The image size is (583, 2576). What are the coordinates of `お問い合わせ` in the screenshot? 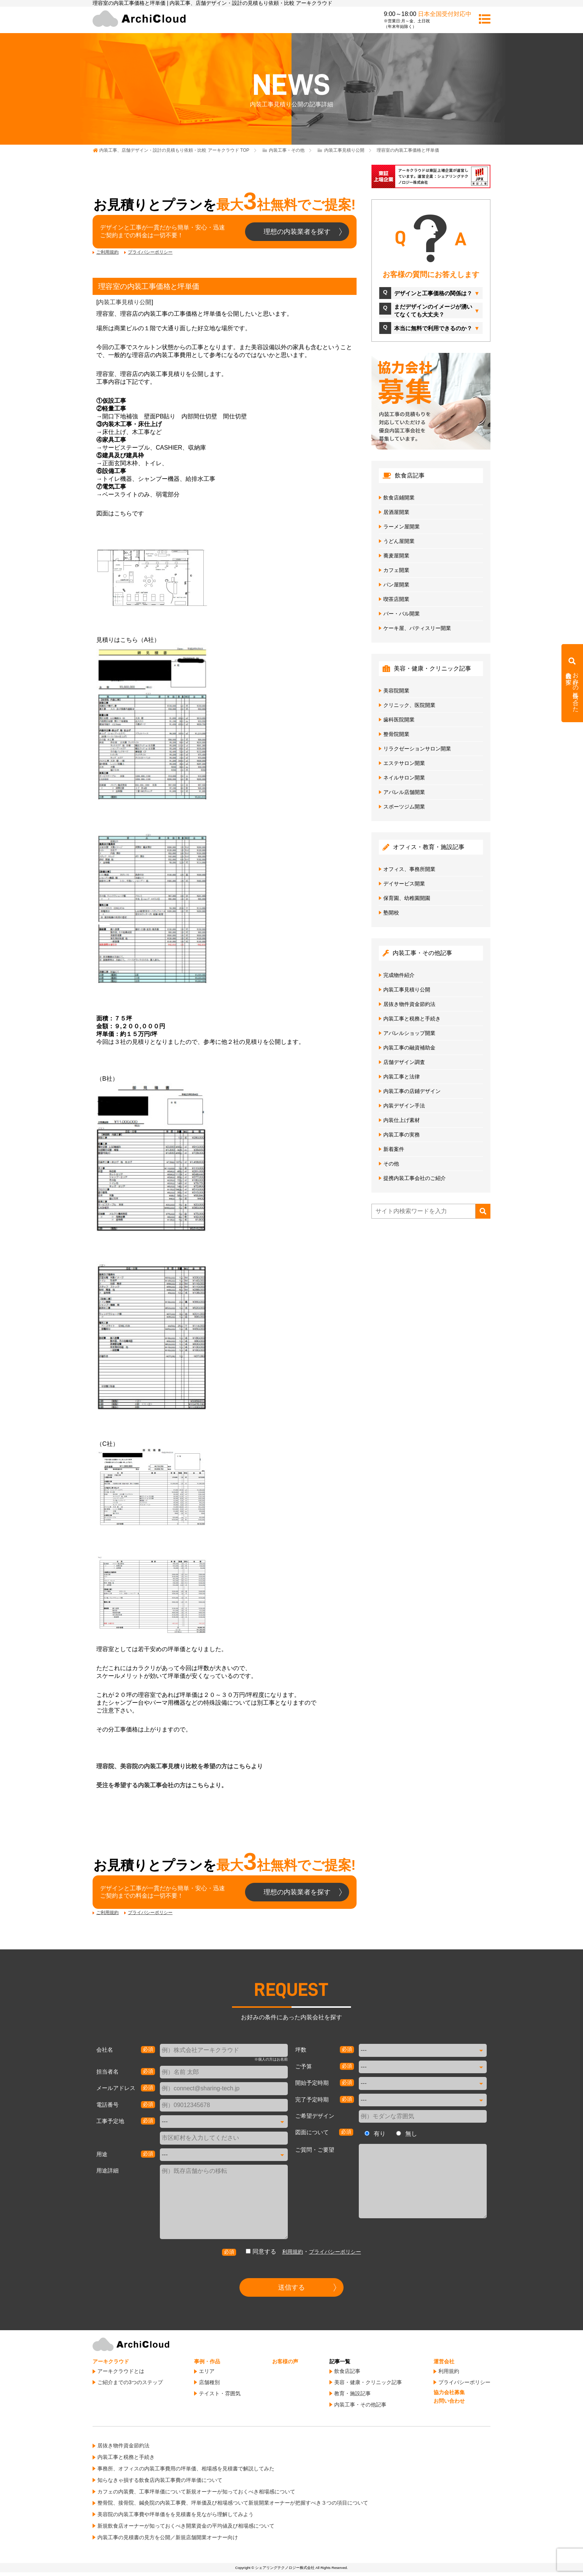 It's located at (449, 2401).